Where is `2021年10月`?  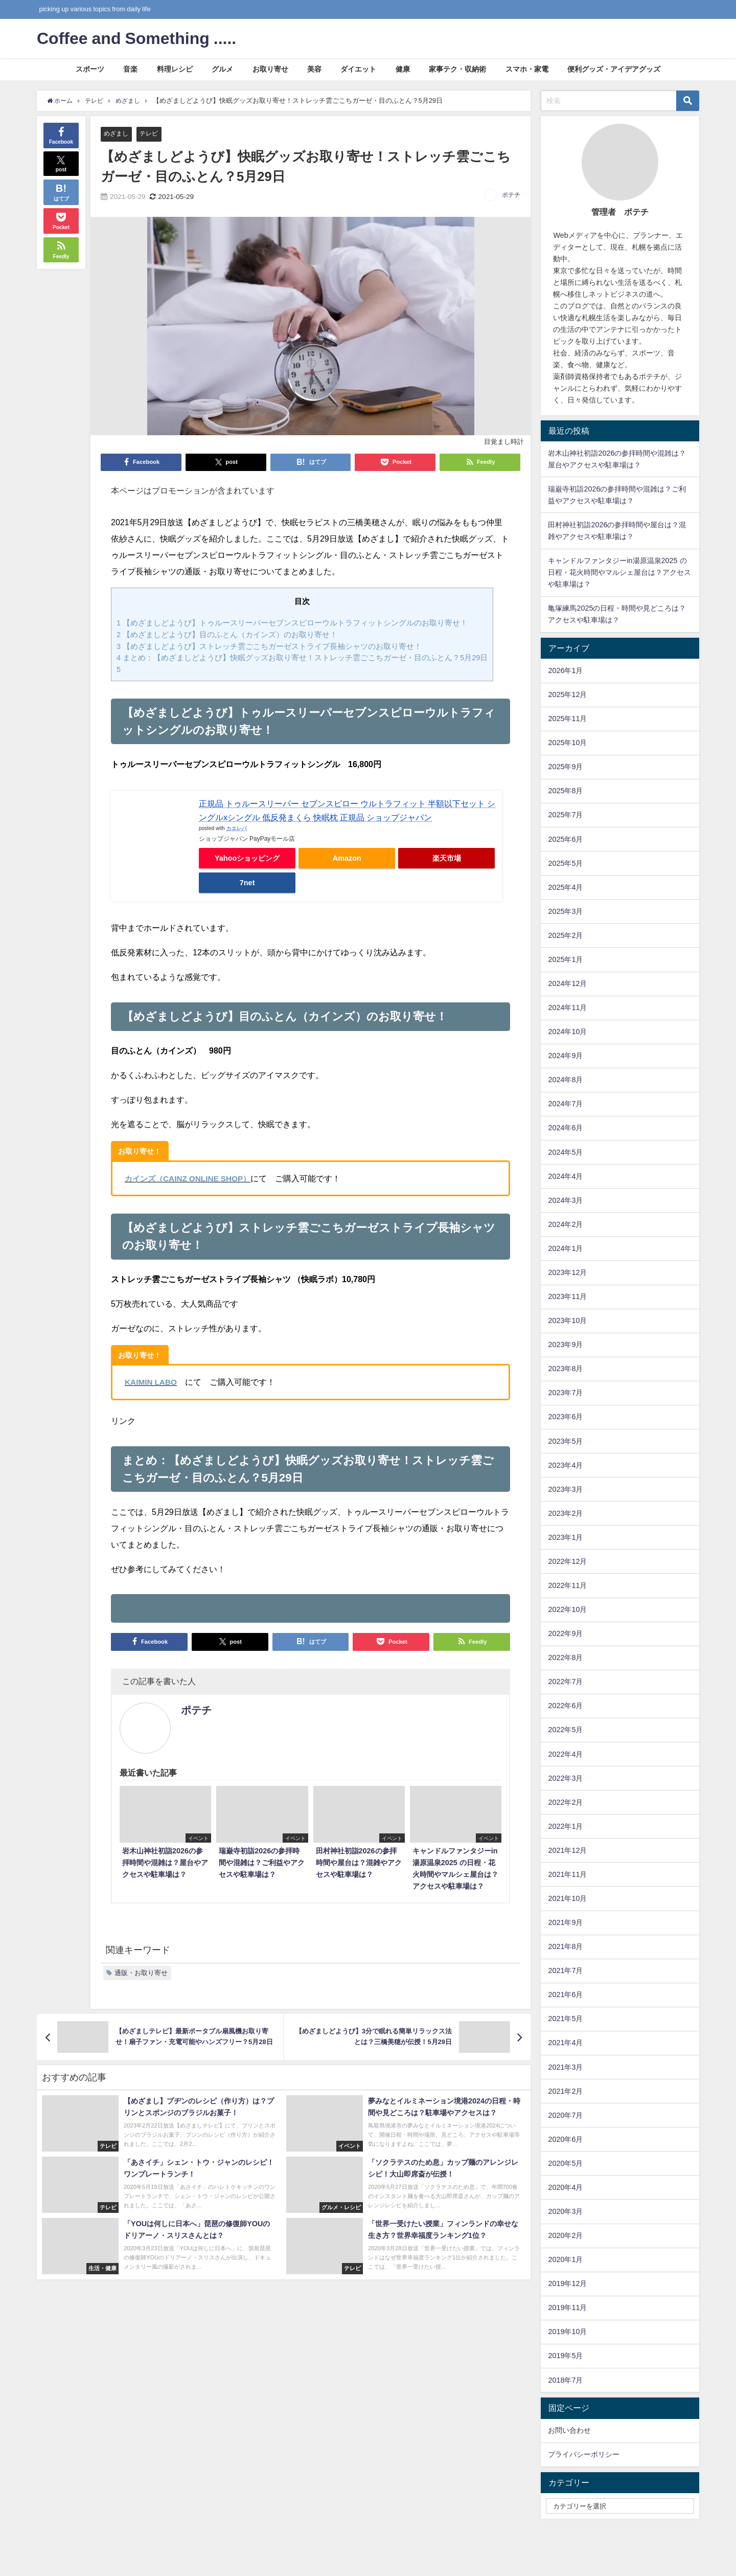
2021年10月 is located at coordinates (567, 1898).